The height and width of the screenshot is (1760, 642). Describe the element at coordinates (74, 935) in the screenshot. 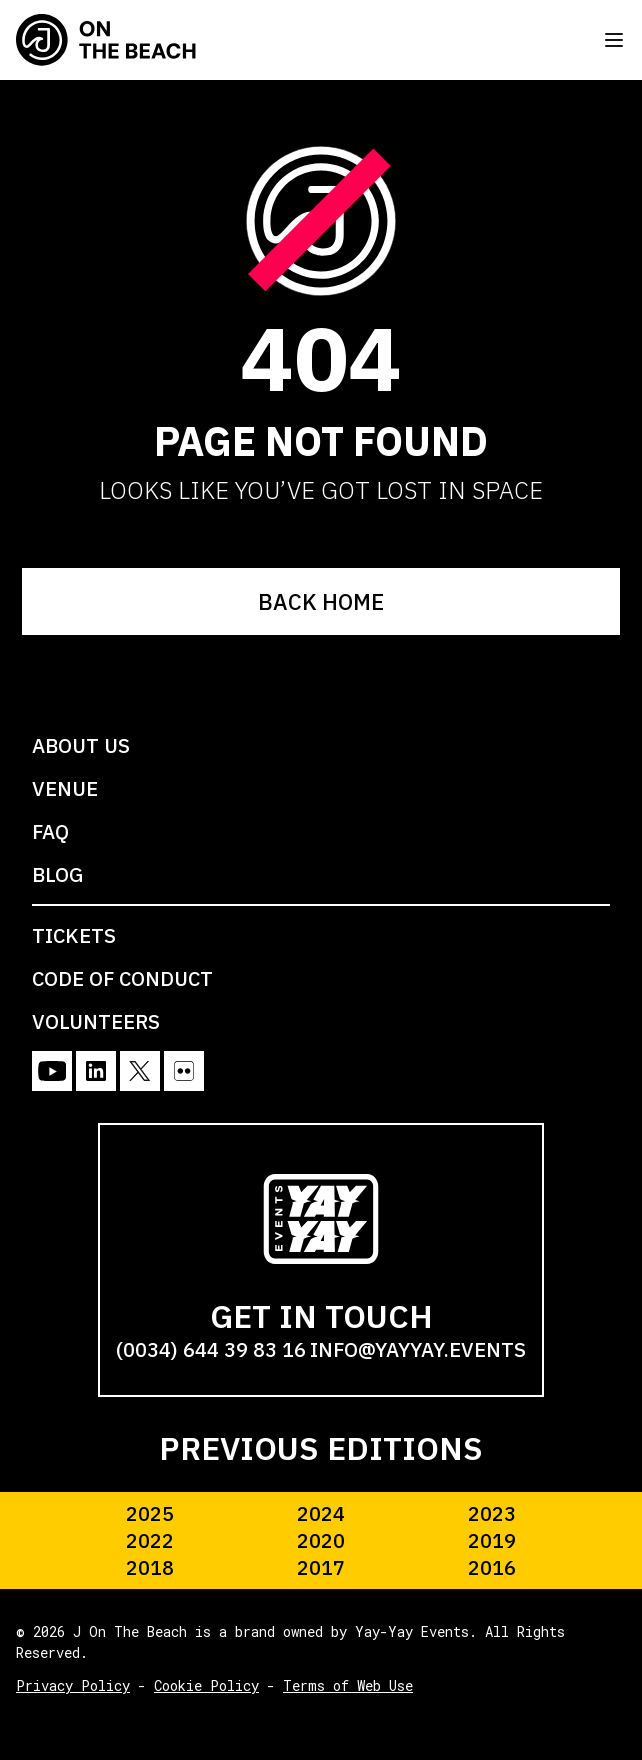

I see `TICKETS` at that location.